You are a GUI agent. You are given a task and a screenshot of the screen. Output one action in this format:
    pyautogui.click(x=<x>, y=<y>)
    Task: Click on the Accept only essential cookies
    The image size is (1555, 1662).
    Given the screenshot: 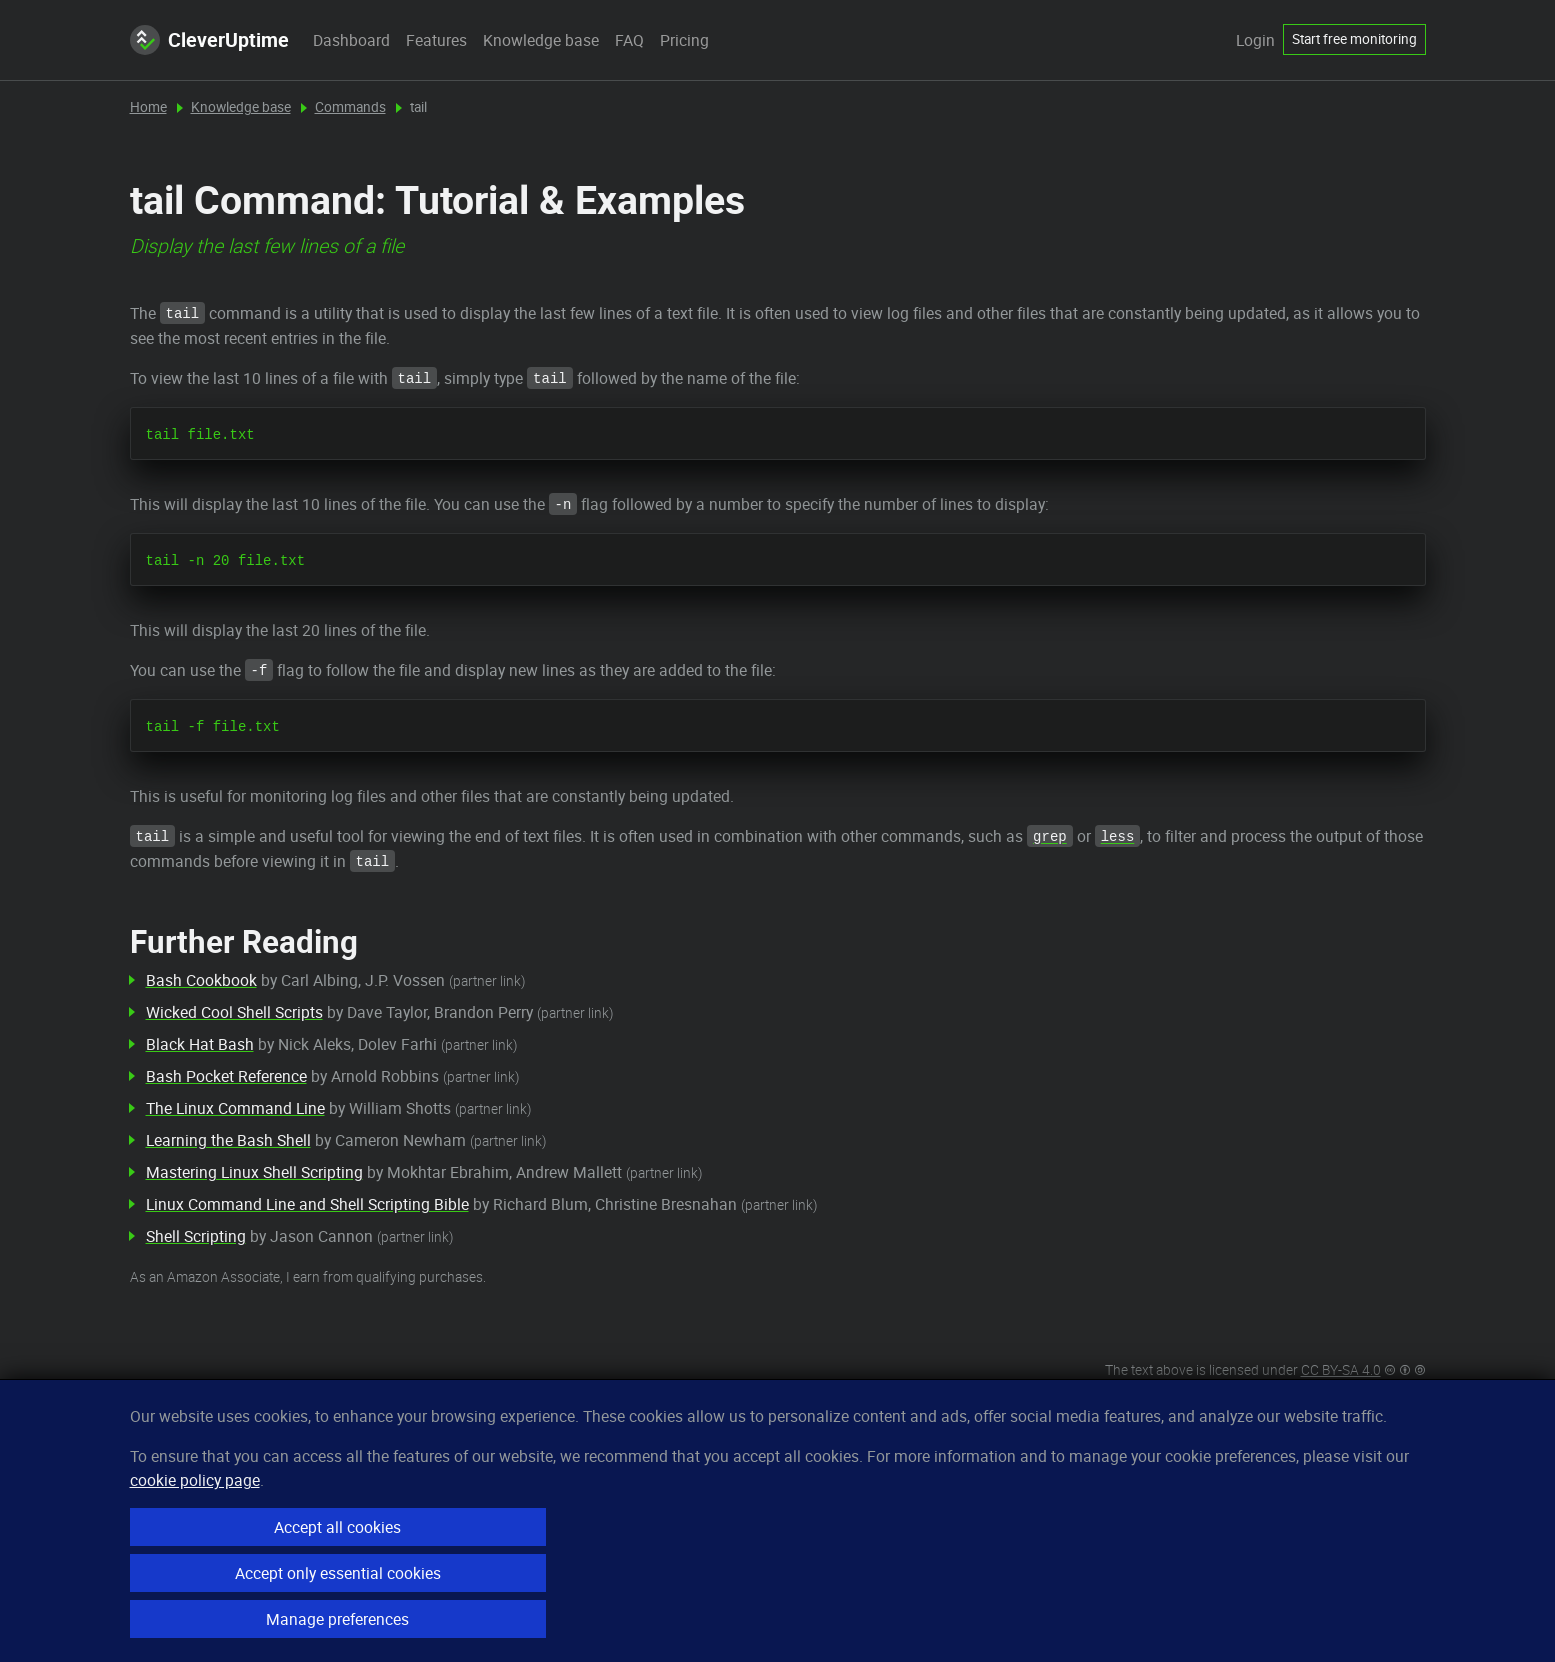 What is the action you would take?
    pyautogui.click(x=338, y=1573)
    